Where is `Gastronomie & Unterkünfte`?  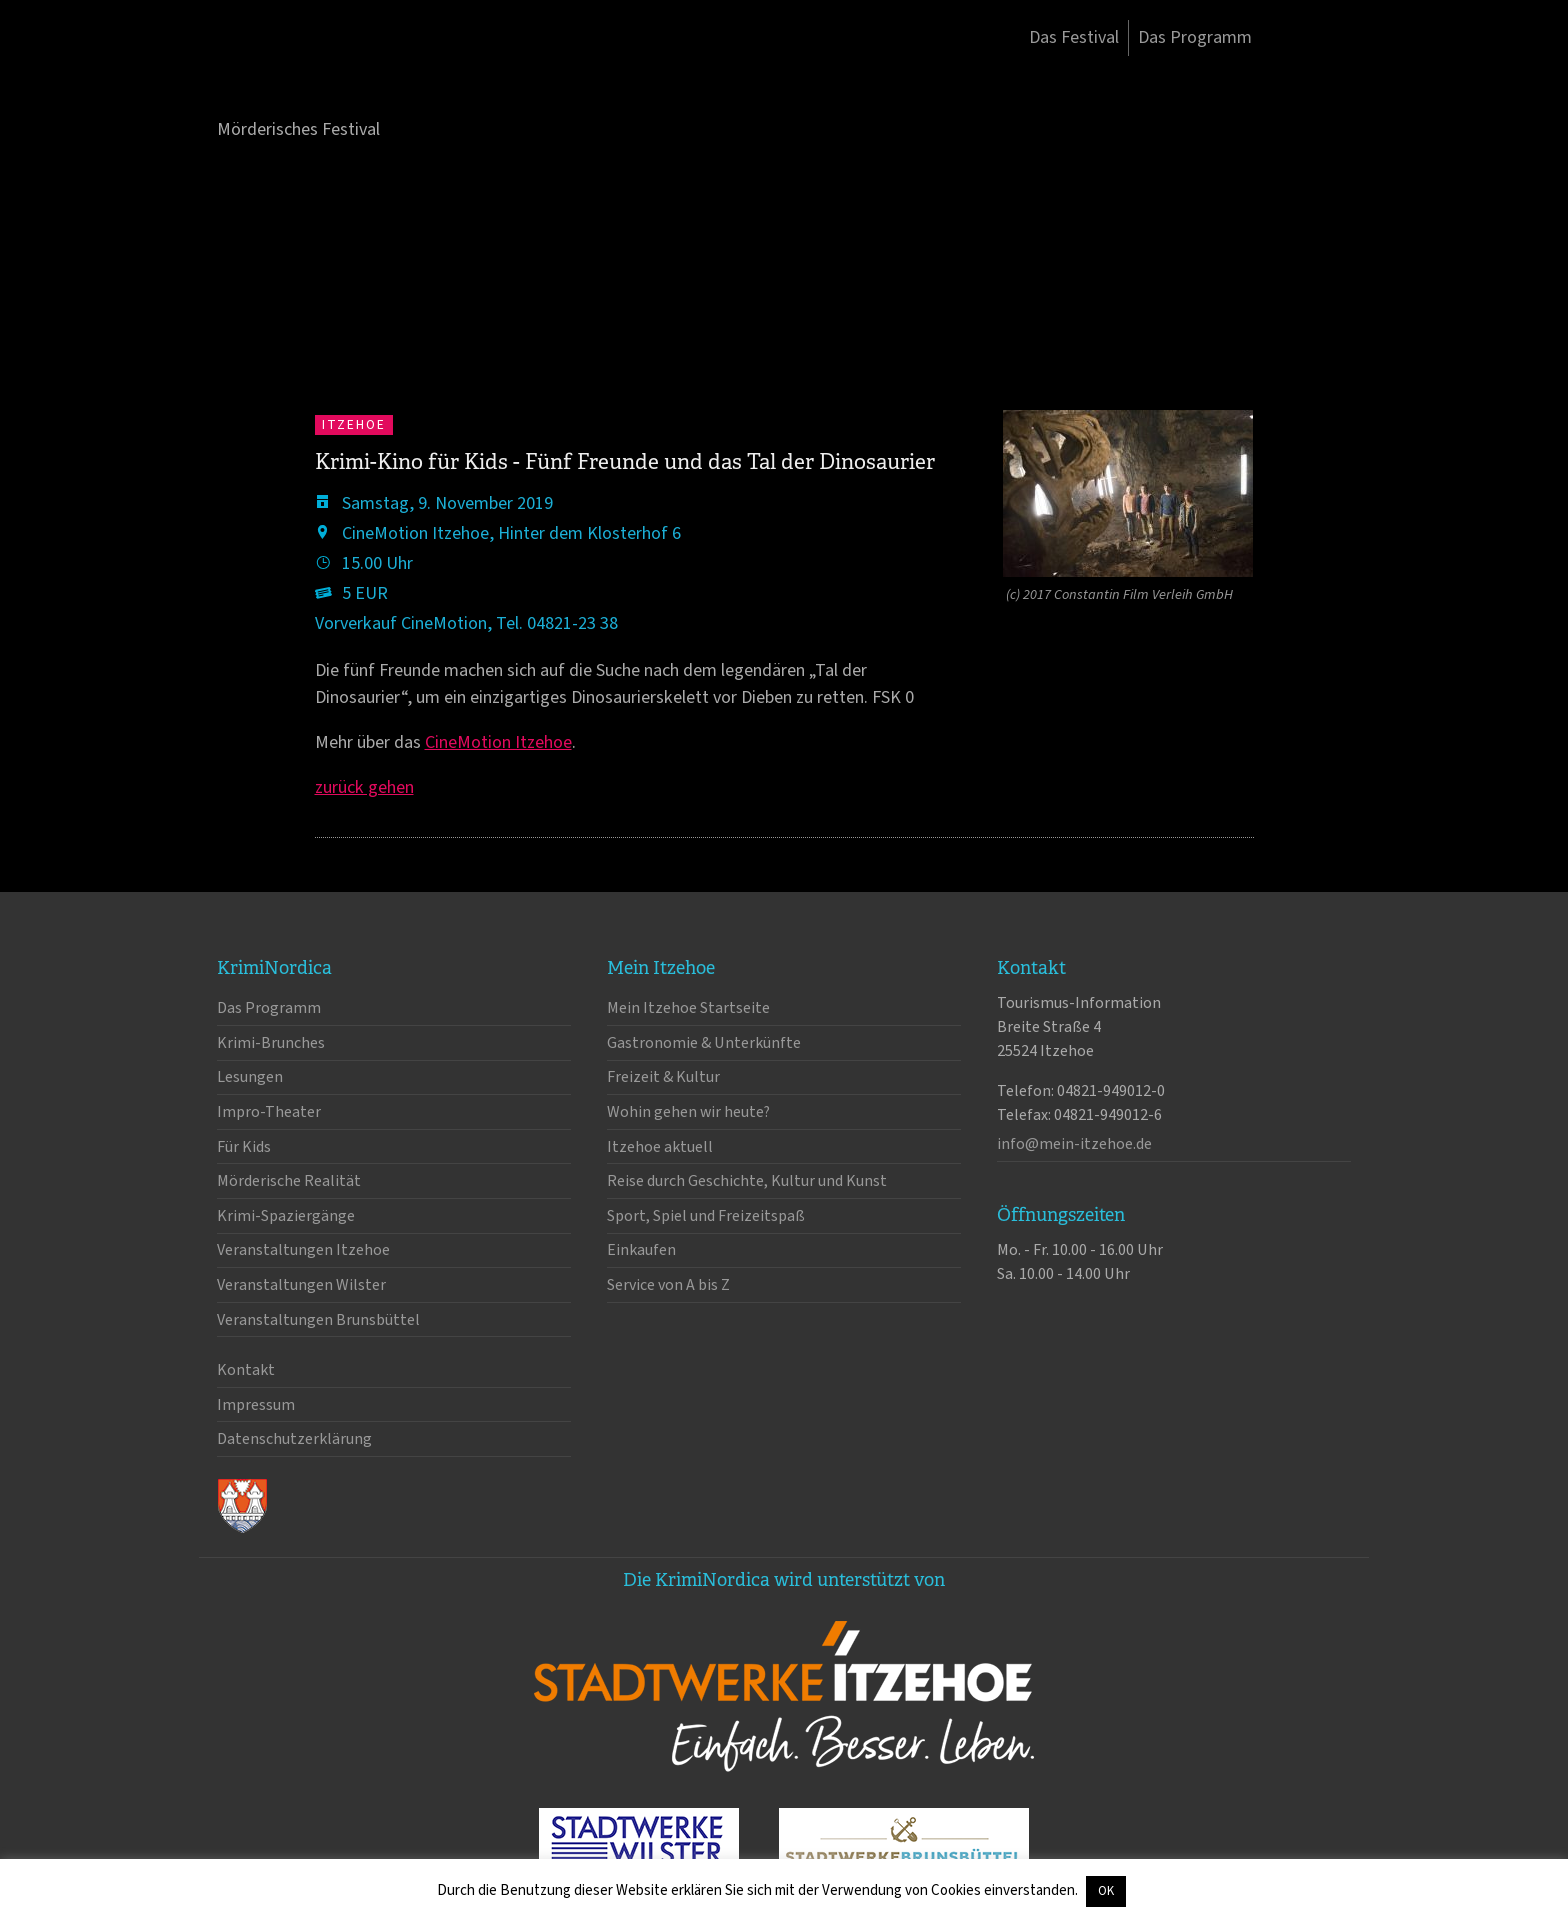
Gastronomie & Unterkünfte is located at coordinates (704, 1043).